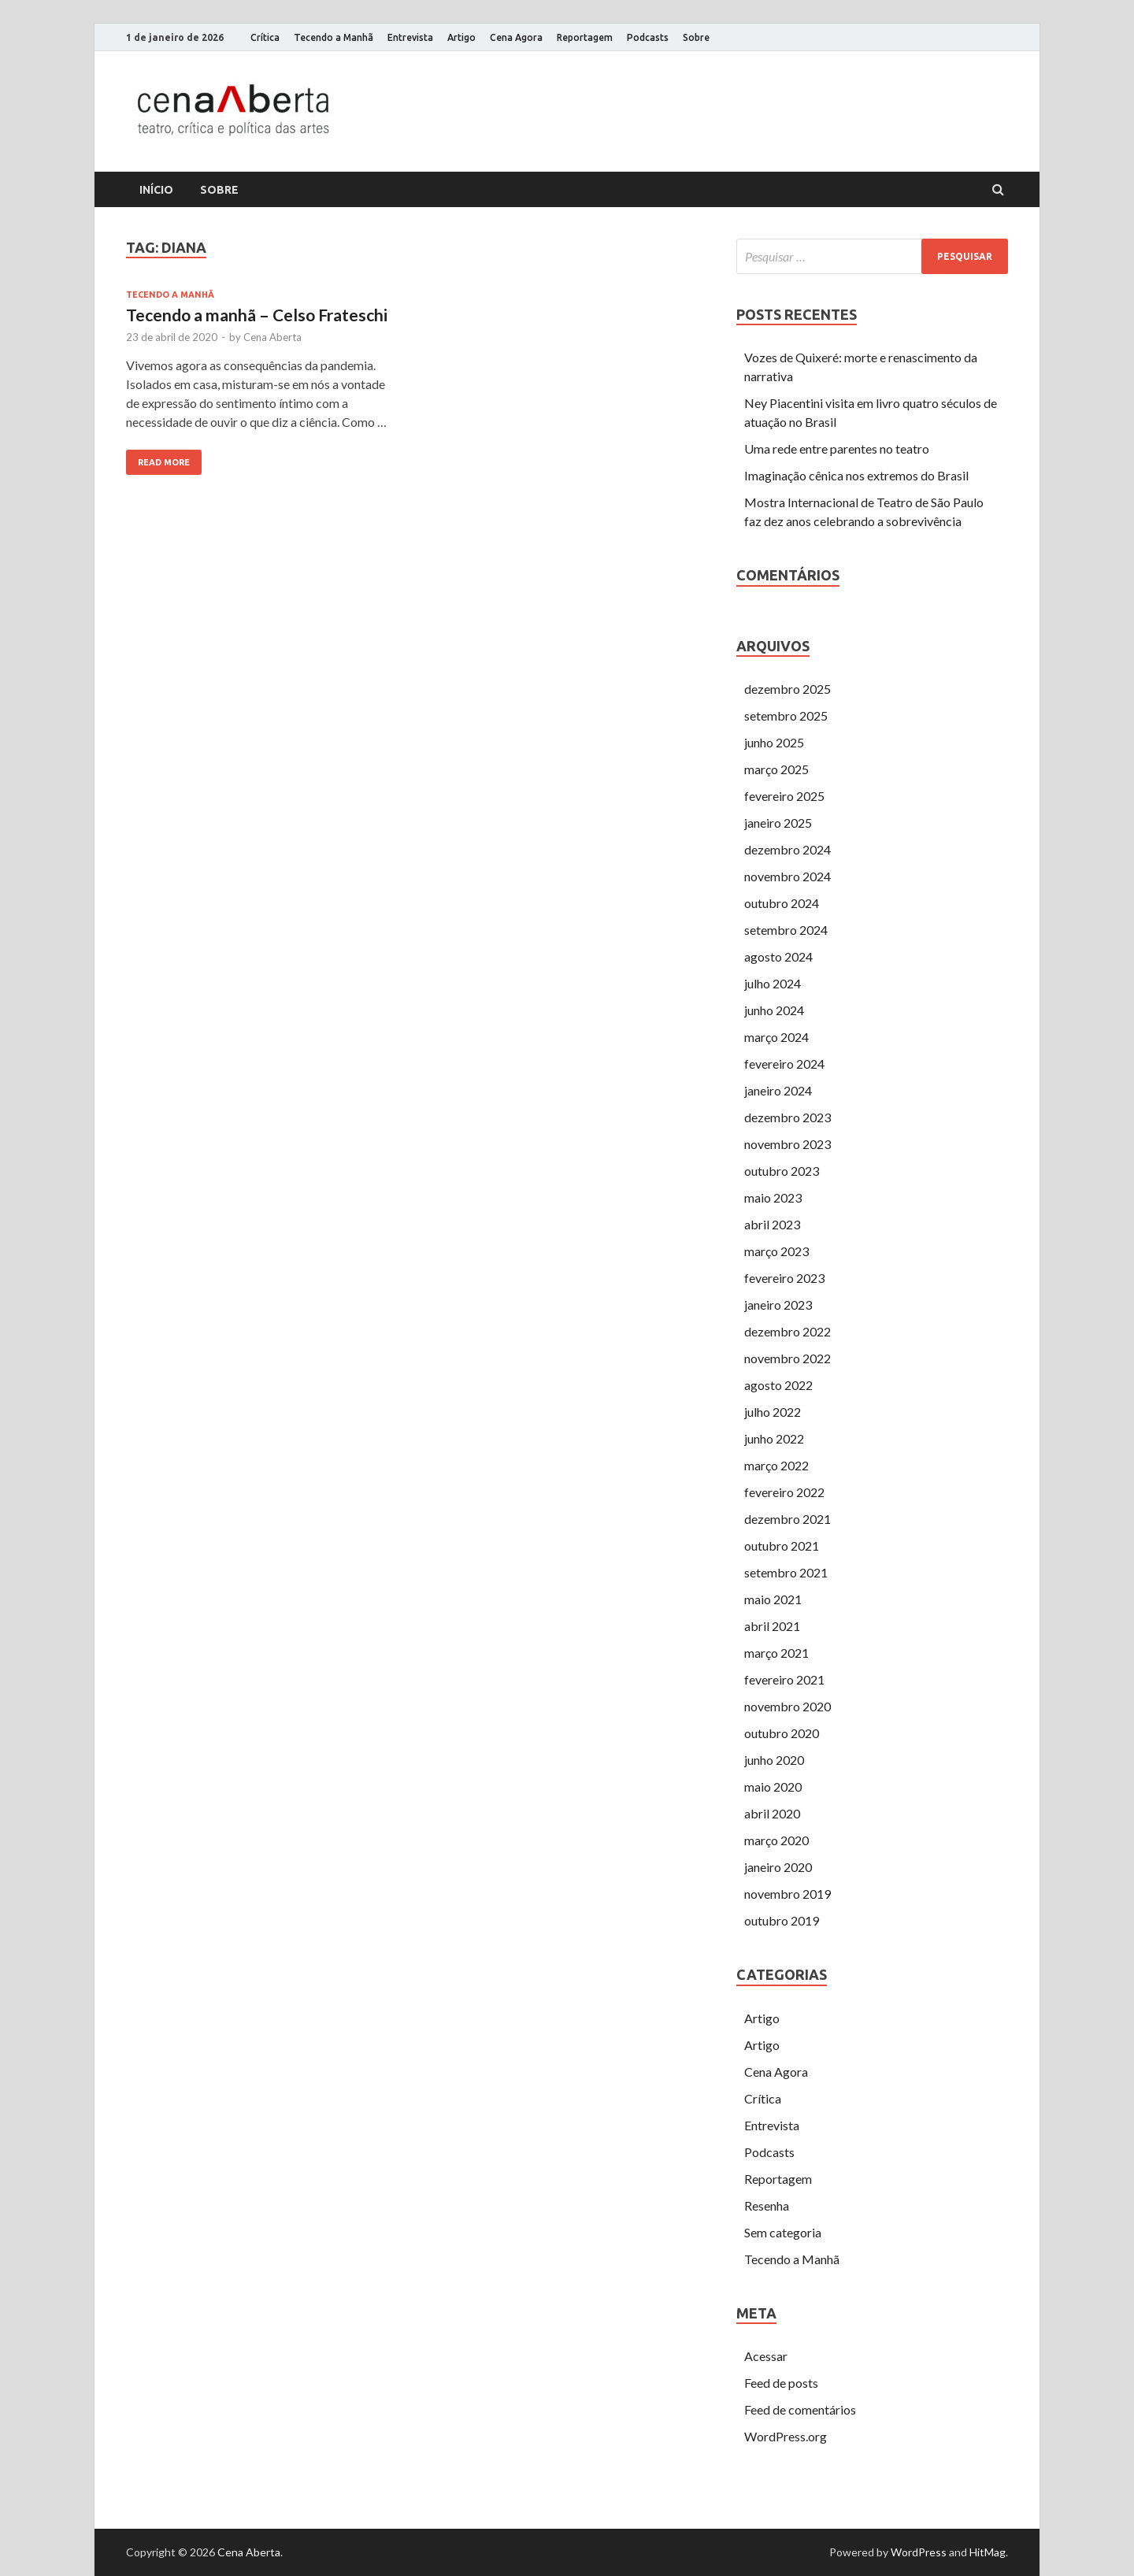  What do you see at coordinates (778, 956) in the screenshot?
I see `agosto 2024` at bounding box center [778, 956].